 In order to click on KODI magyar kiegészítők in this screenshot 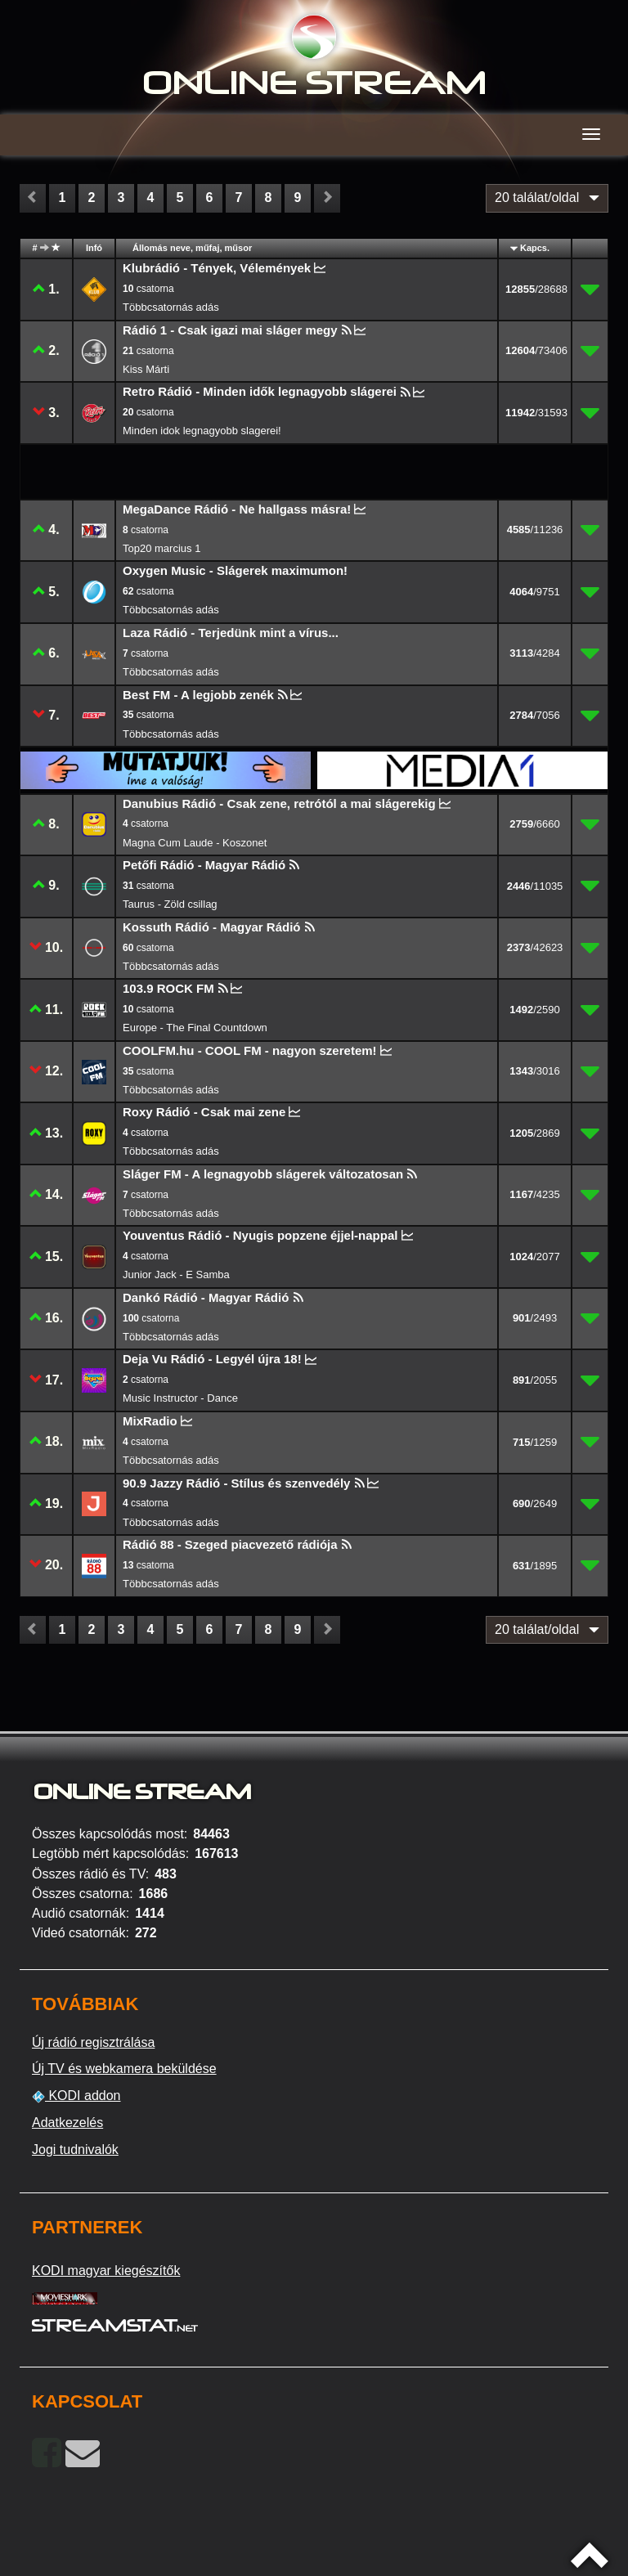, I will do `click(106, 2271)`.